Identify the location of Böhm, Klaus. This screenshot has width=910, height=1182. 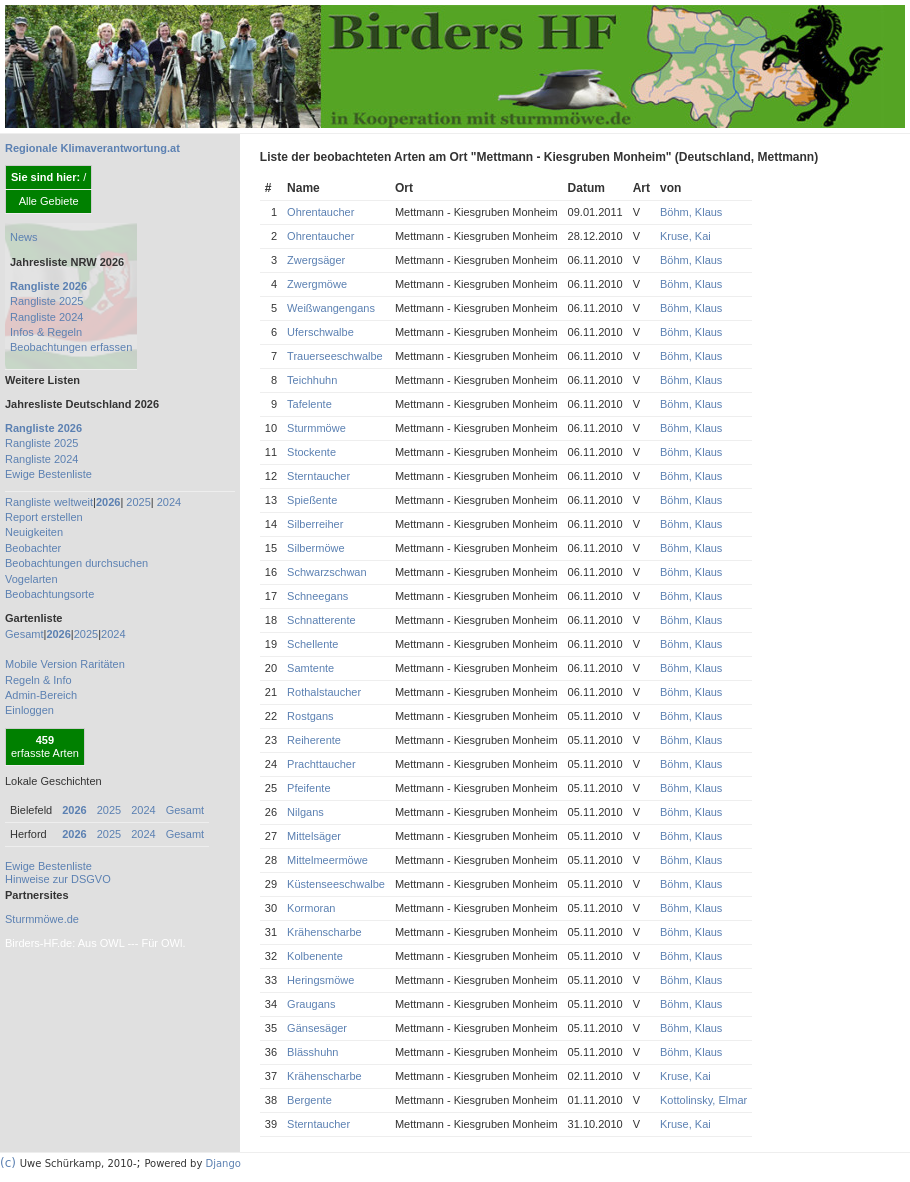
(691, 212).